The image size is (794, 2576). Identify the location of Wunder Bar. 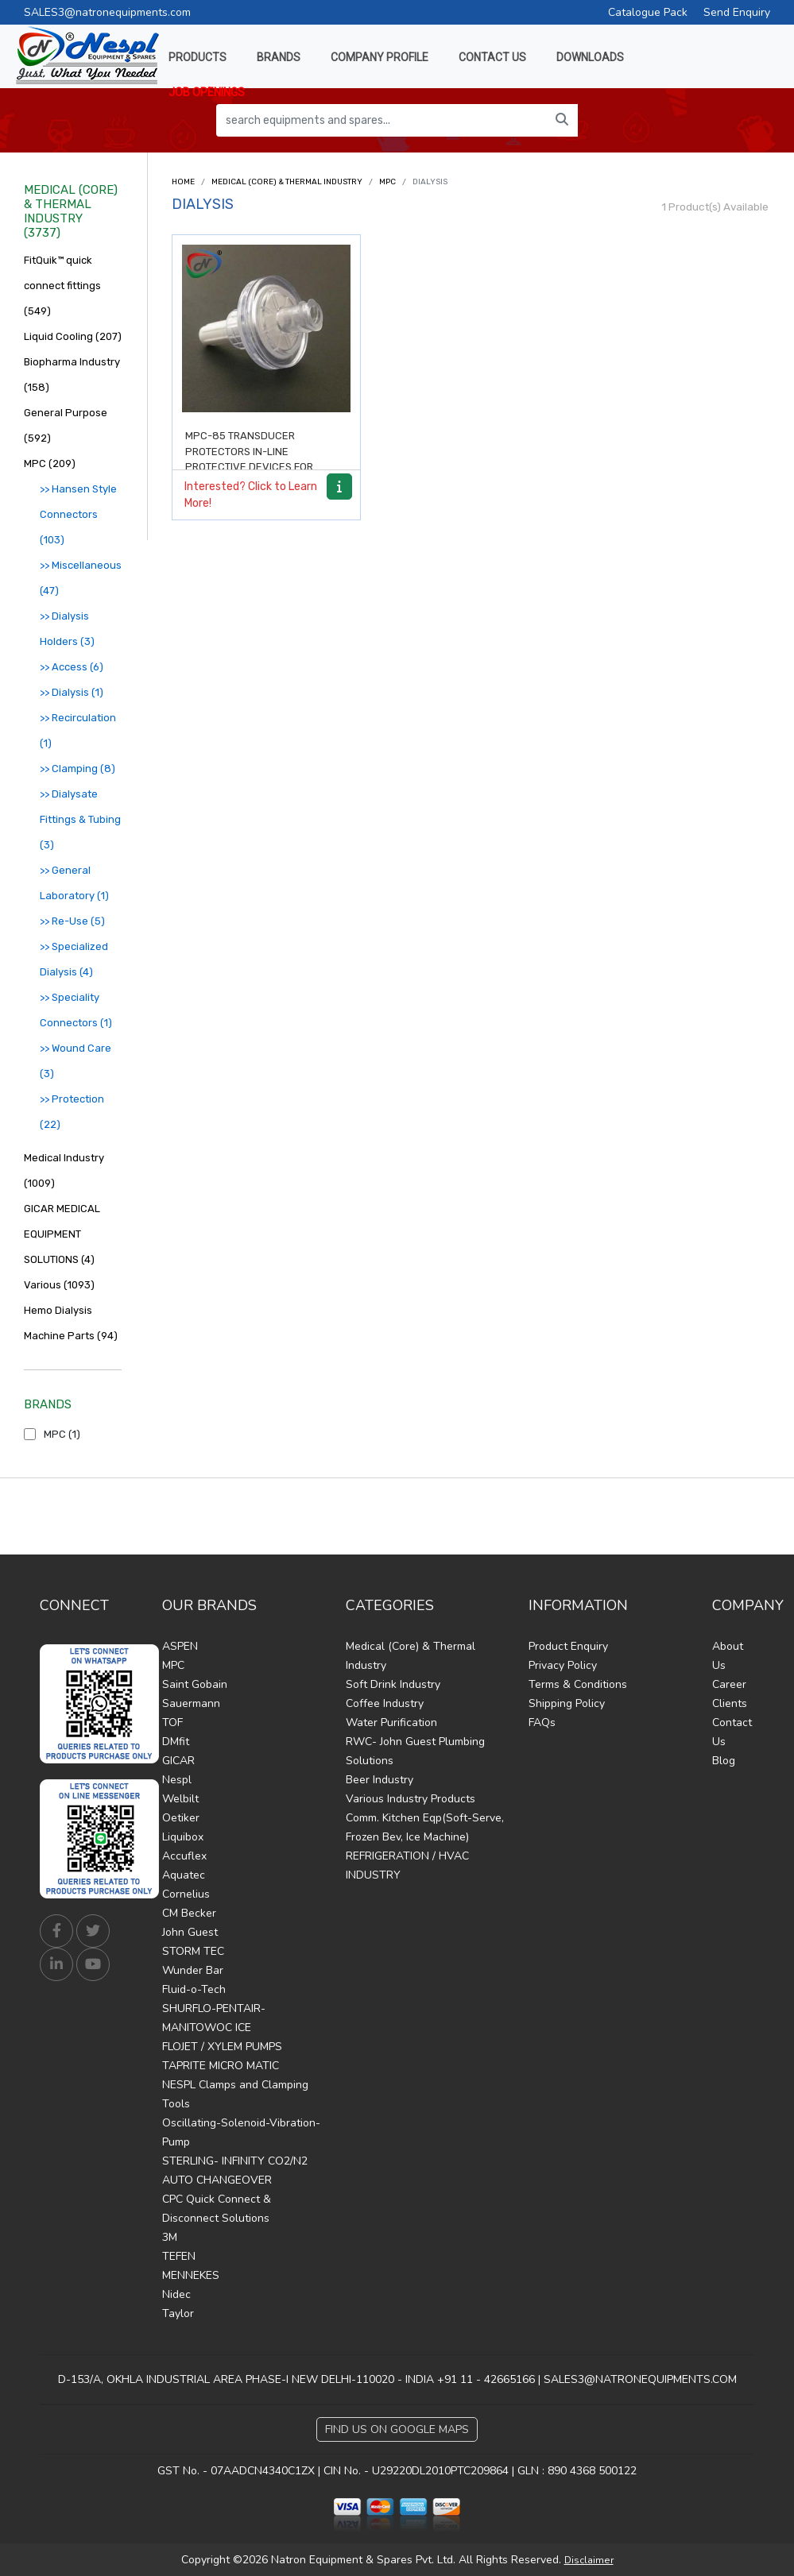
(192, 1970).